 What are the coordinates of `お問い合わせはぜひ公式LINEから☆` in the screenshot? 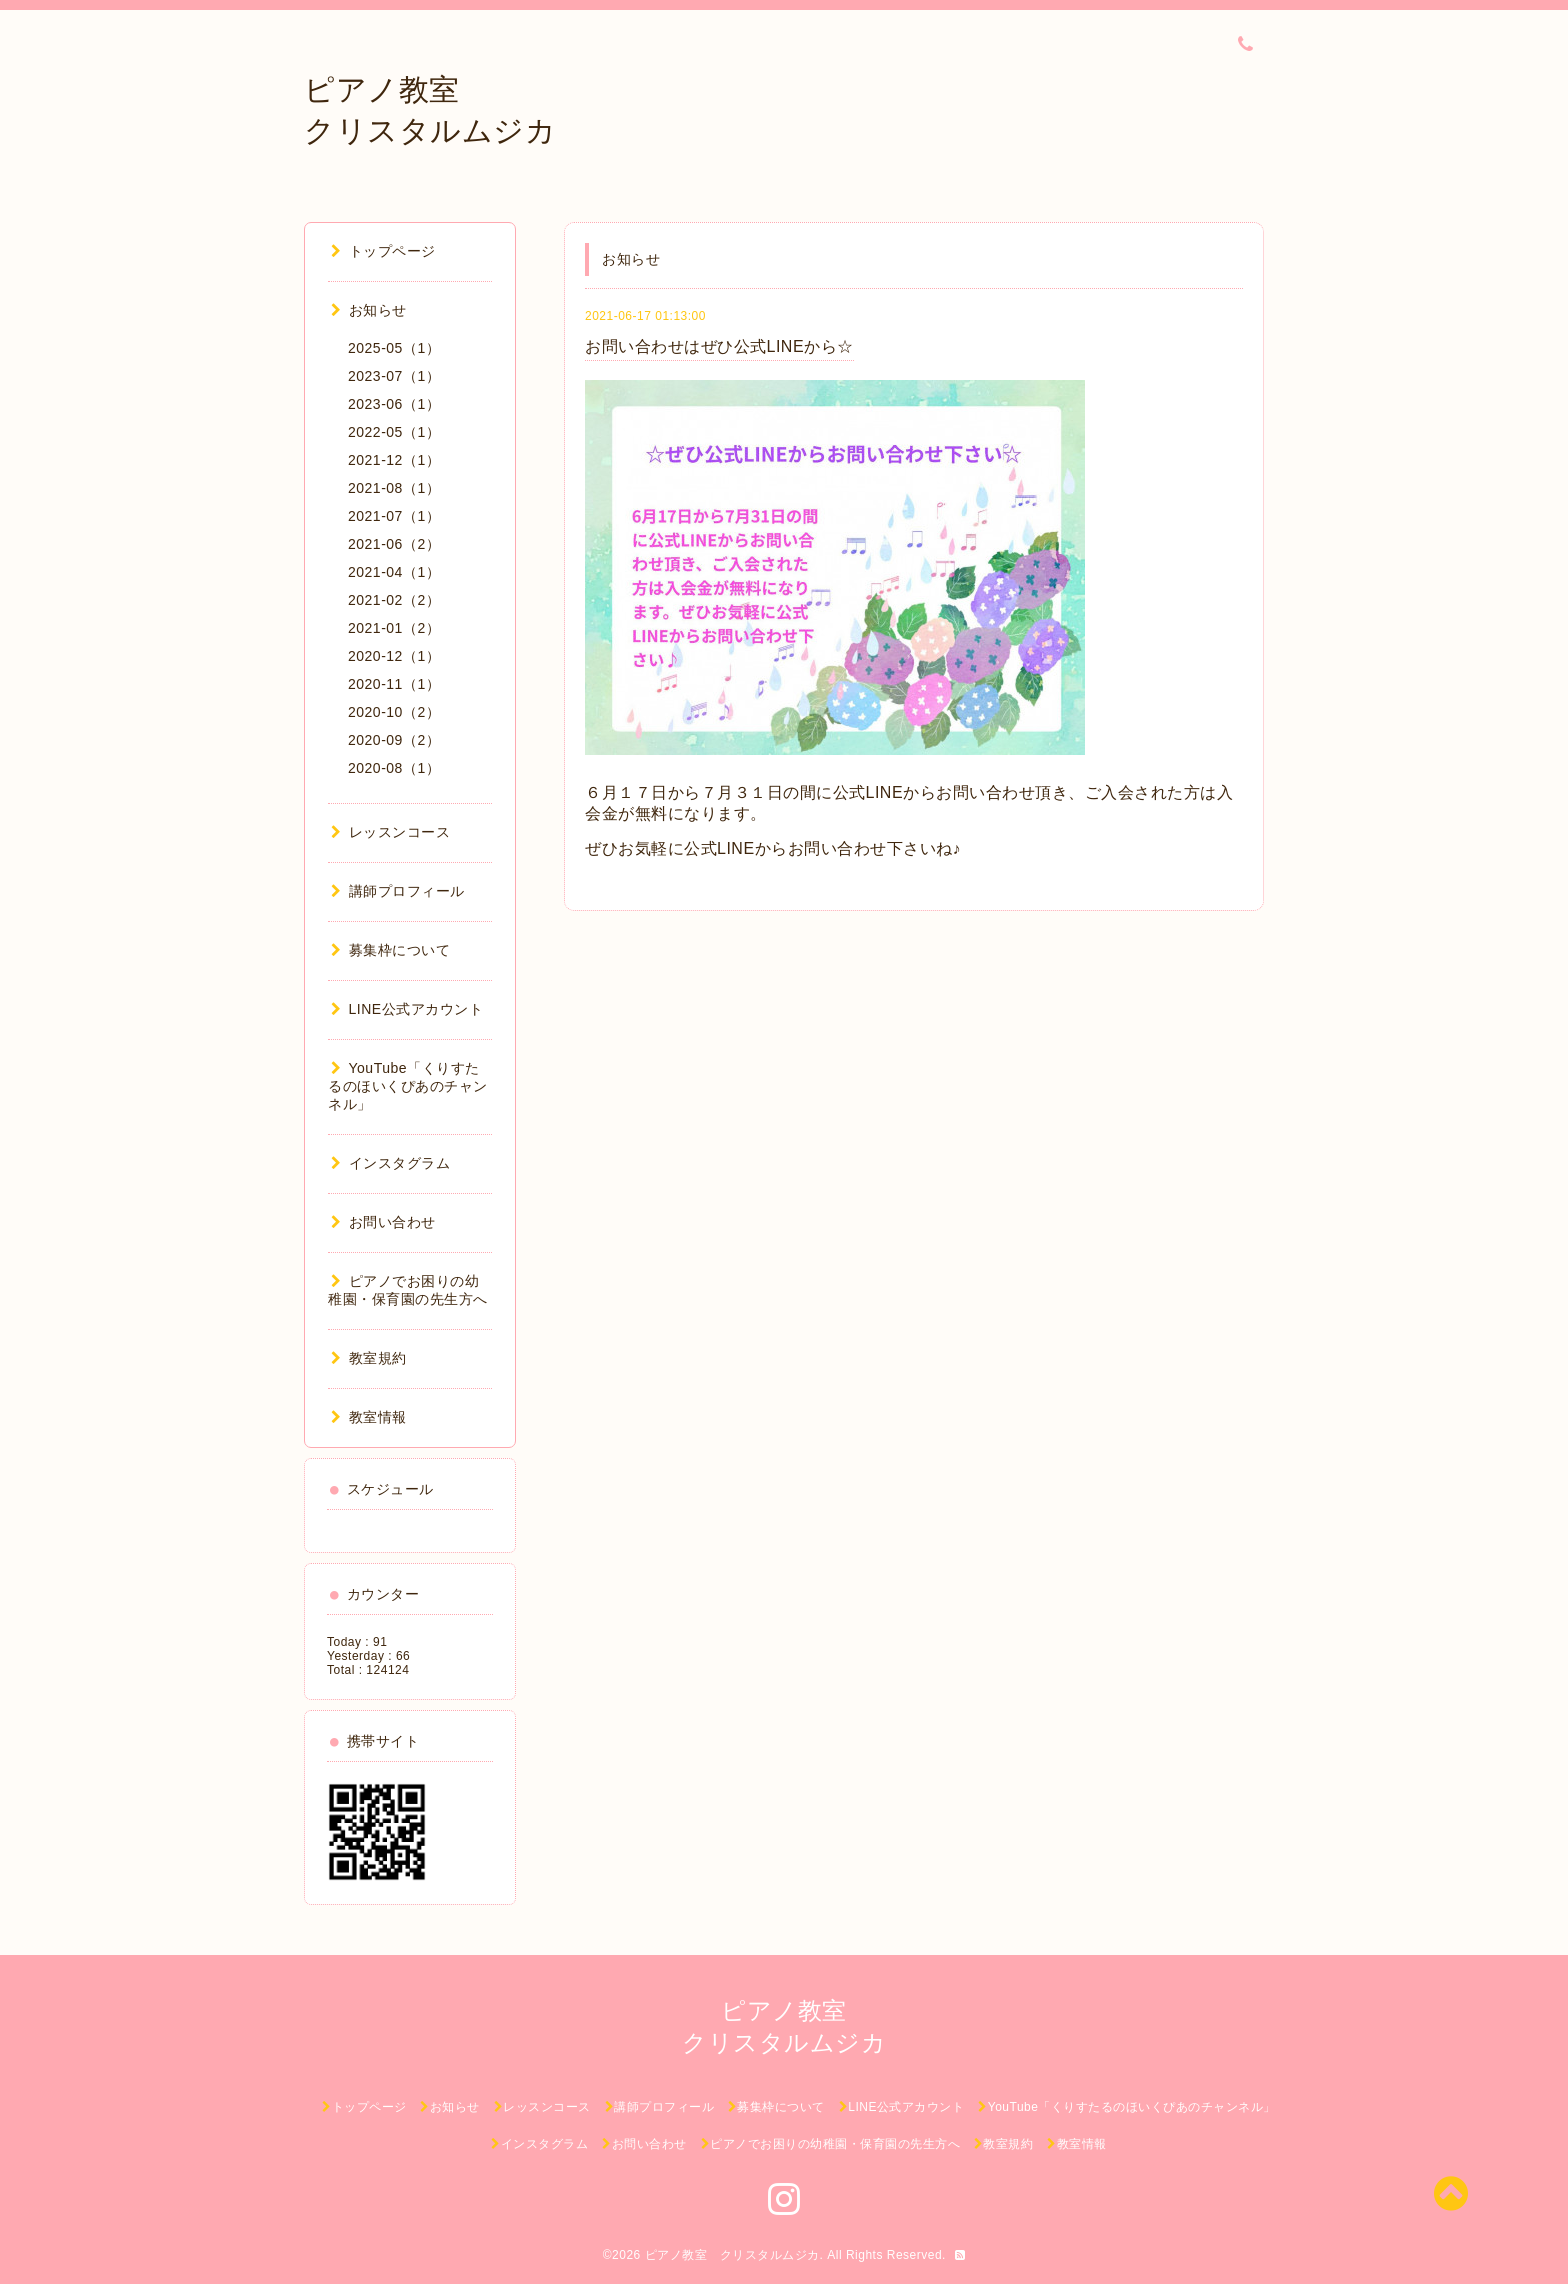 It's located at (719, 346).